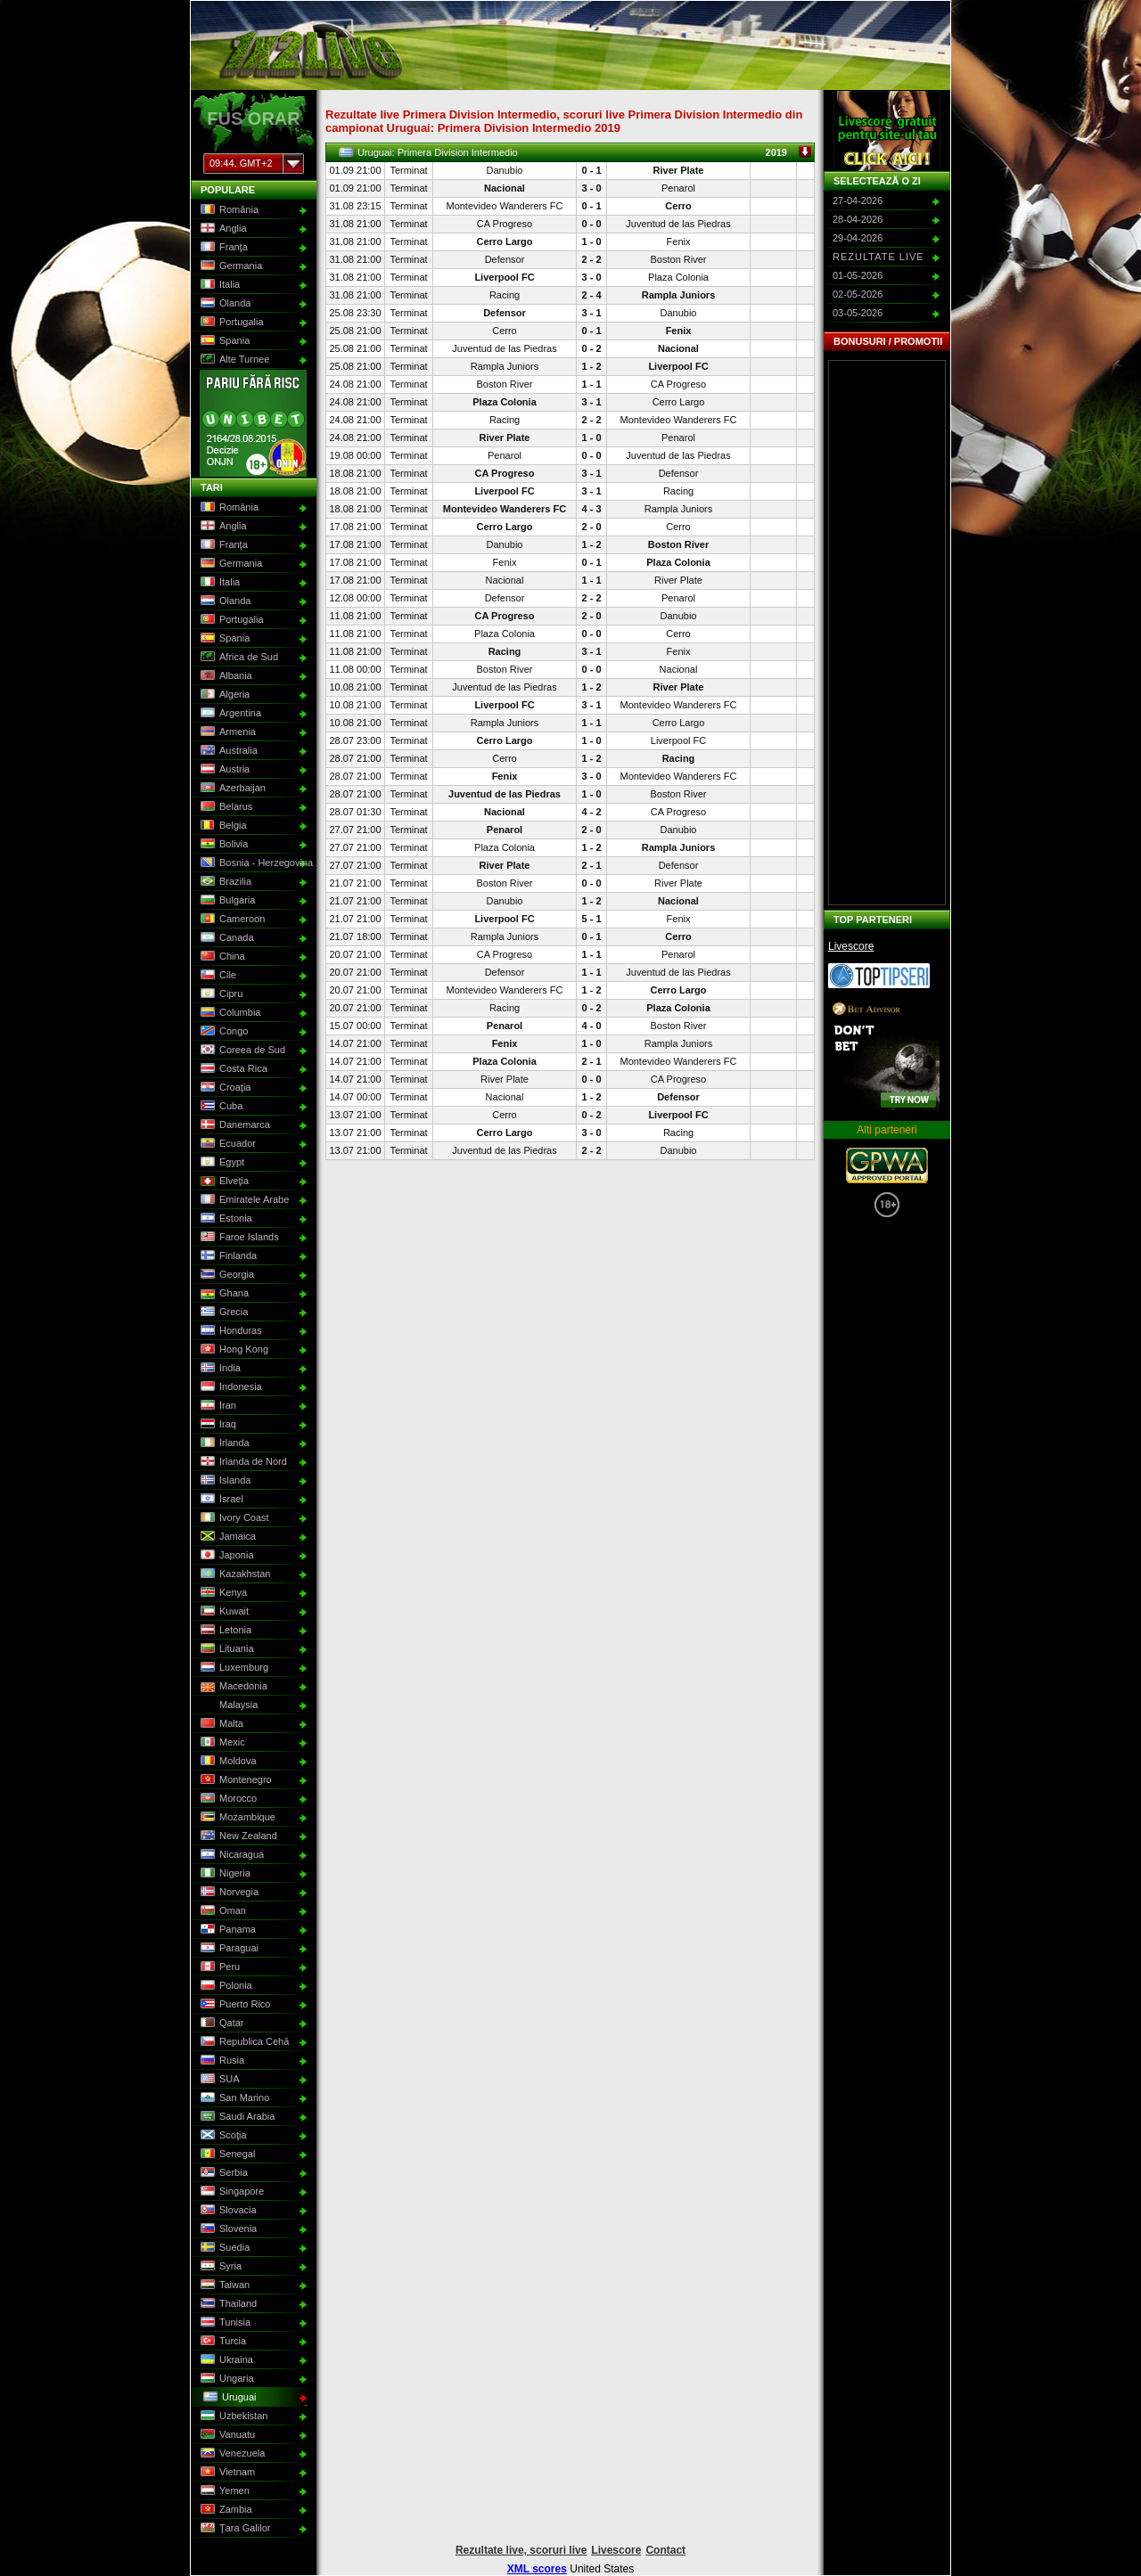 This screenshot has width=1141, height=2576. What do you see at coordinates (252, 863) in the screenshot?
I see `Bosnia - Herzegovina` at bounding box center [252, 863].